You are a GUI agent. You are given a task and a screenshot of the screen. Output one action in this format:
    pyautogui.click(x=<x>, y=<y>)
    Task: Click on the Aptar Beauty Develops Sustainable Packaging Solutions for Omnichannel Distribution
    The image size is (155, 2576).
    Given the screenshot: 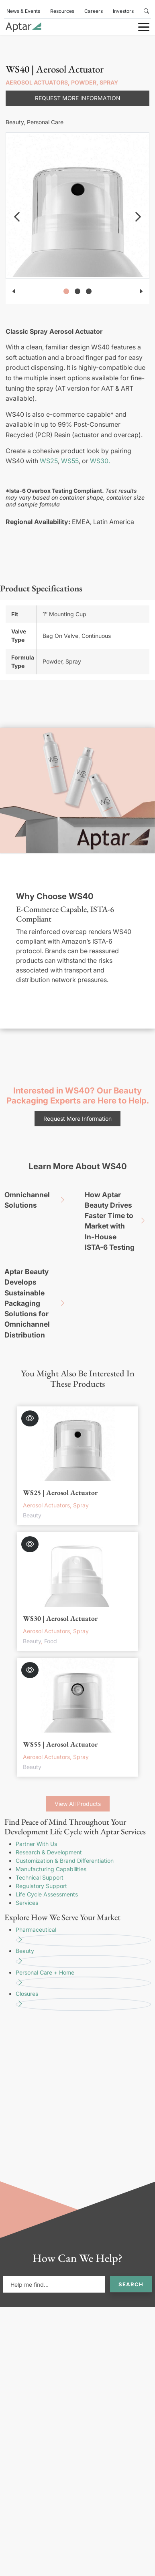 What is the action you would take?
    pyautogui.click(x=37, y=1303)
    